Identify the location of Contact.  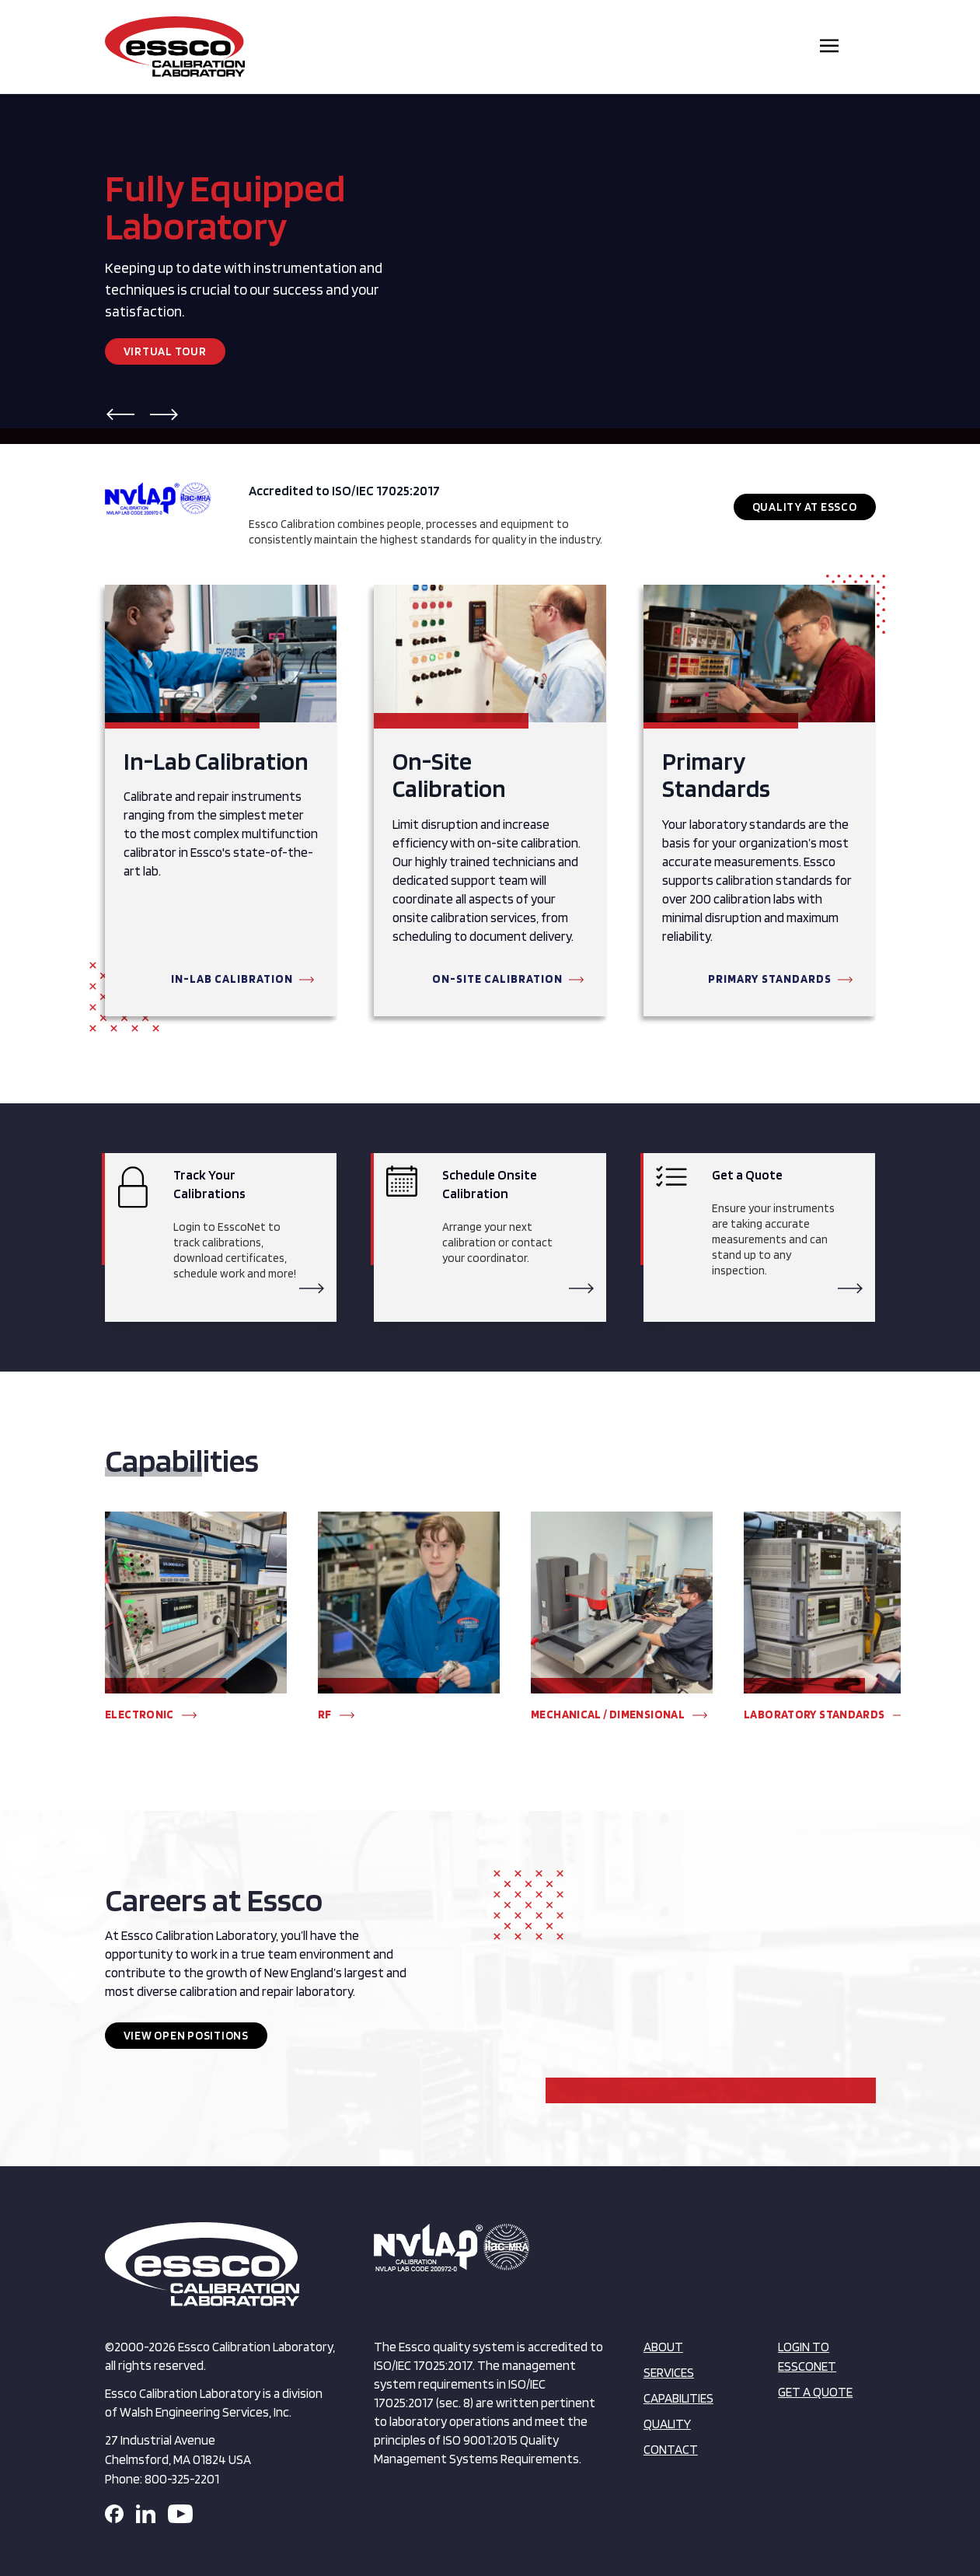
(670, 2449).